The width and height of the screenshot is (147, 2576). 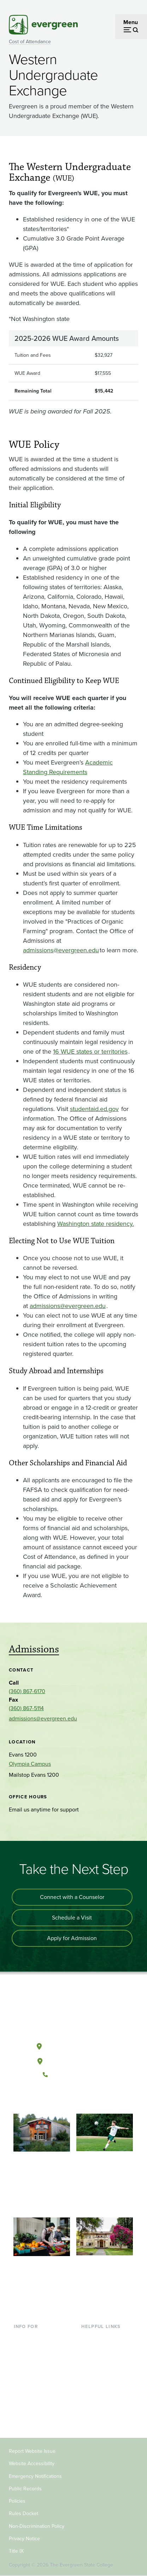 I want to click on Faculty & Staff [Footer - Faculty & Staff], so click(x=31, y=2395).